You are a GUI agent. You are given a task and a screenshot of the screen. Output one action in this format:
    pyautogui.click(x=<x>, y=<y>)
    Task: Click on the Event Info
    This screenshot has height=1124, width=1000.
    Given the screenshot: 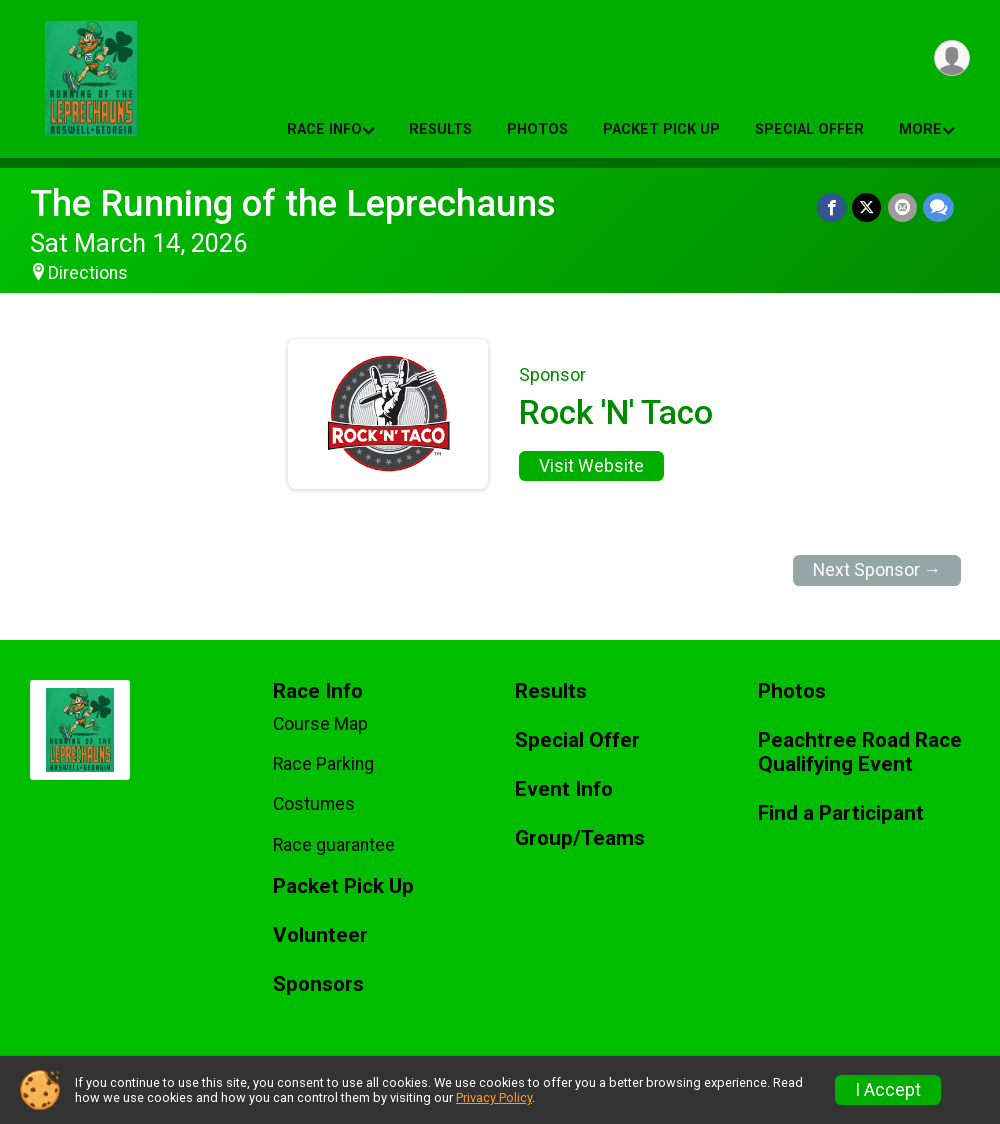 What is the action you would take?
    pyautogui.click(x=564, y=789)
    